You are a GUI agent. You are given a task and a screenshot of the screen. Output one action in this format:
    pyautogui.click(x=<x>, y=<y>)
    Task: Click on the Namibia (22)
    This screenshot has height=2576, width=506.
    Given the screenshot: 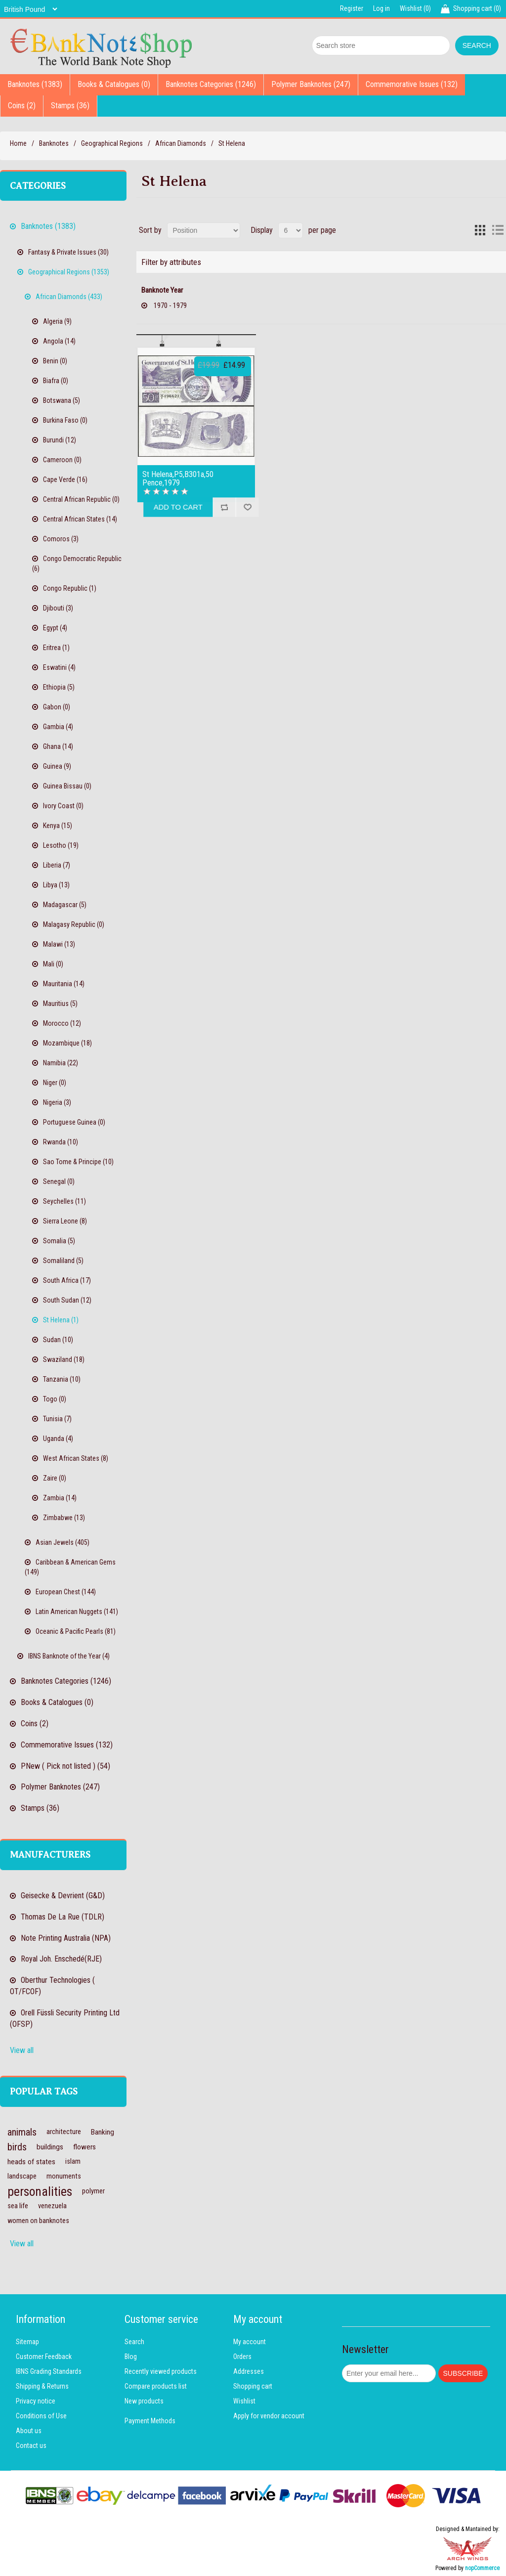 What is the action you would take?
    pyautogui.click(x=60, y=1063)
    